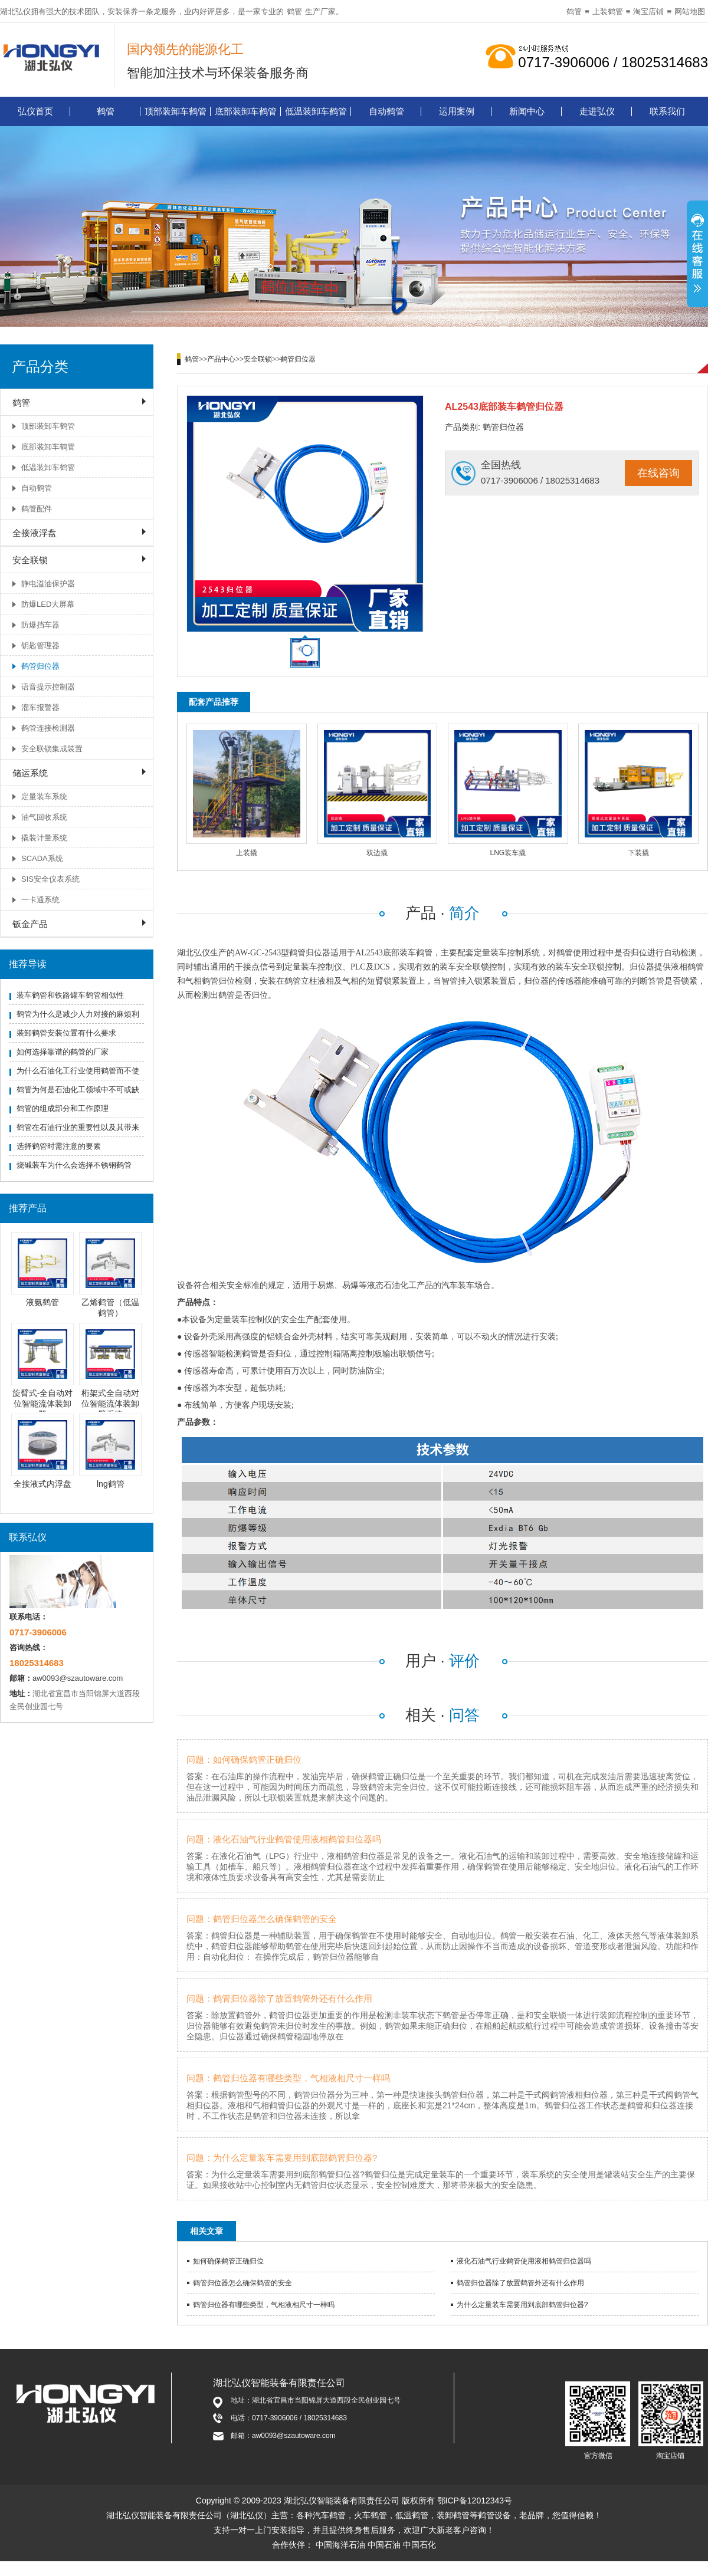  Describe the element at coordinates (246, 853) in the screenshot. I see `上装撬` at that location.